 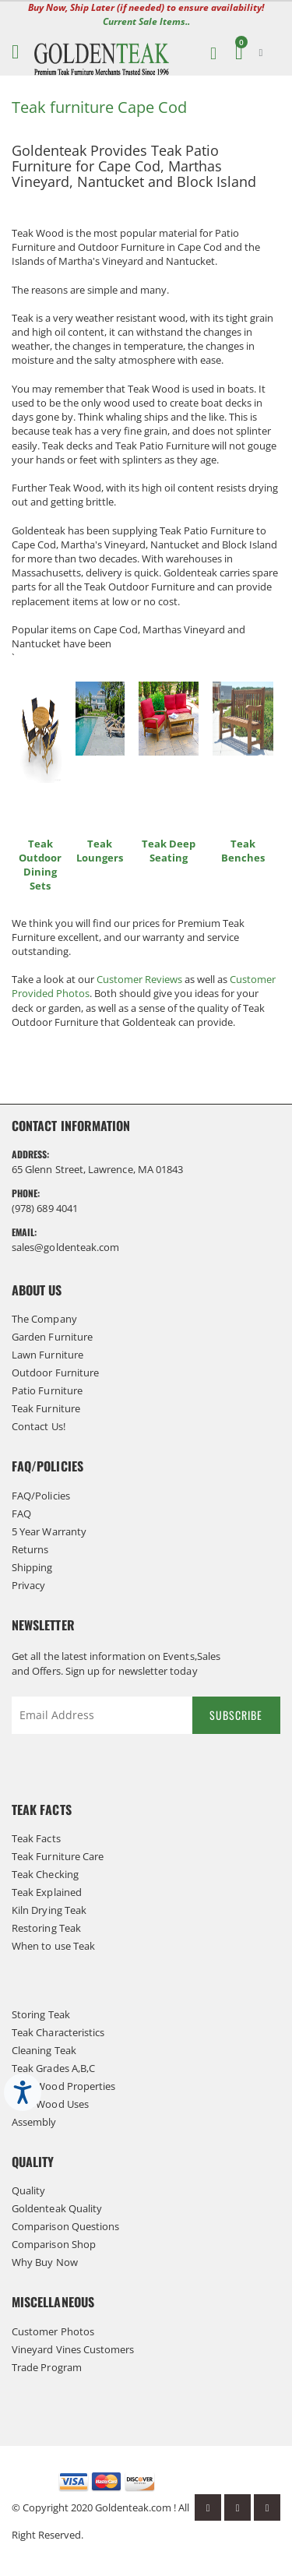 I want to click on Garden Furniture, so click(x=52, y=1337).